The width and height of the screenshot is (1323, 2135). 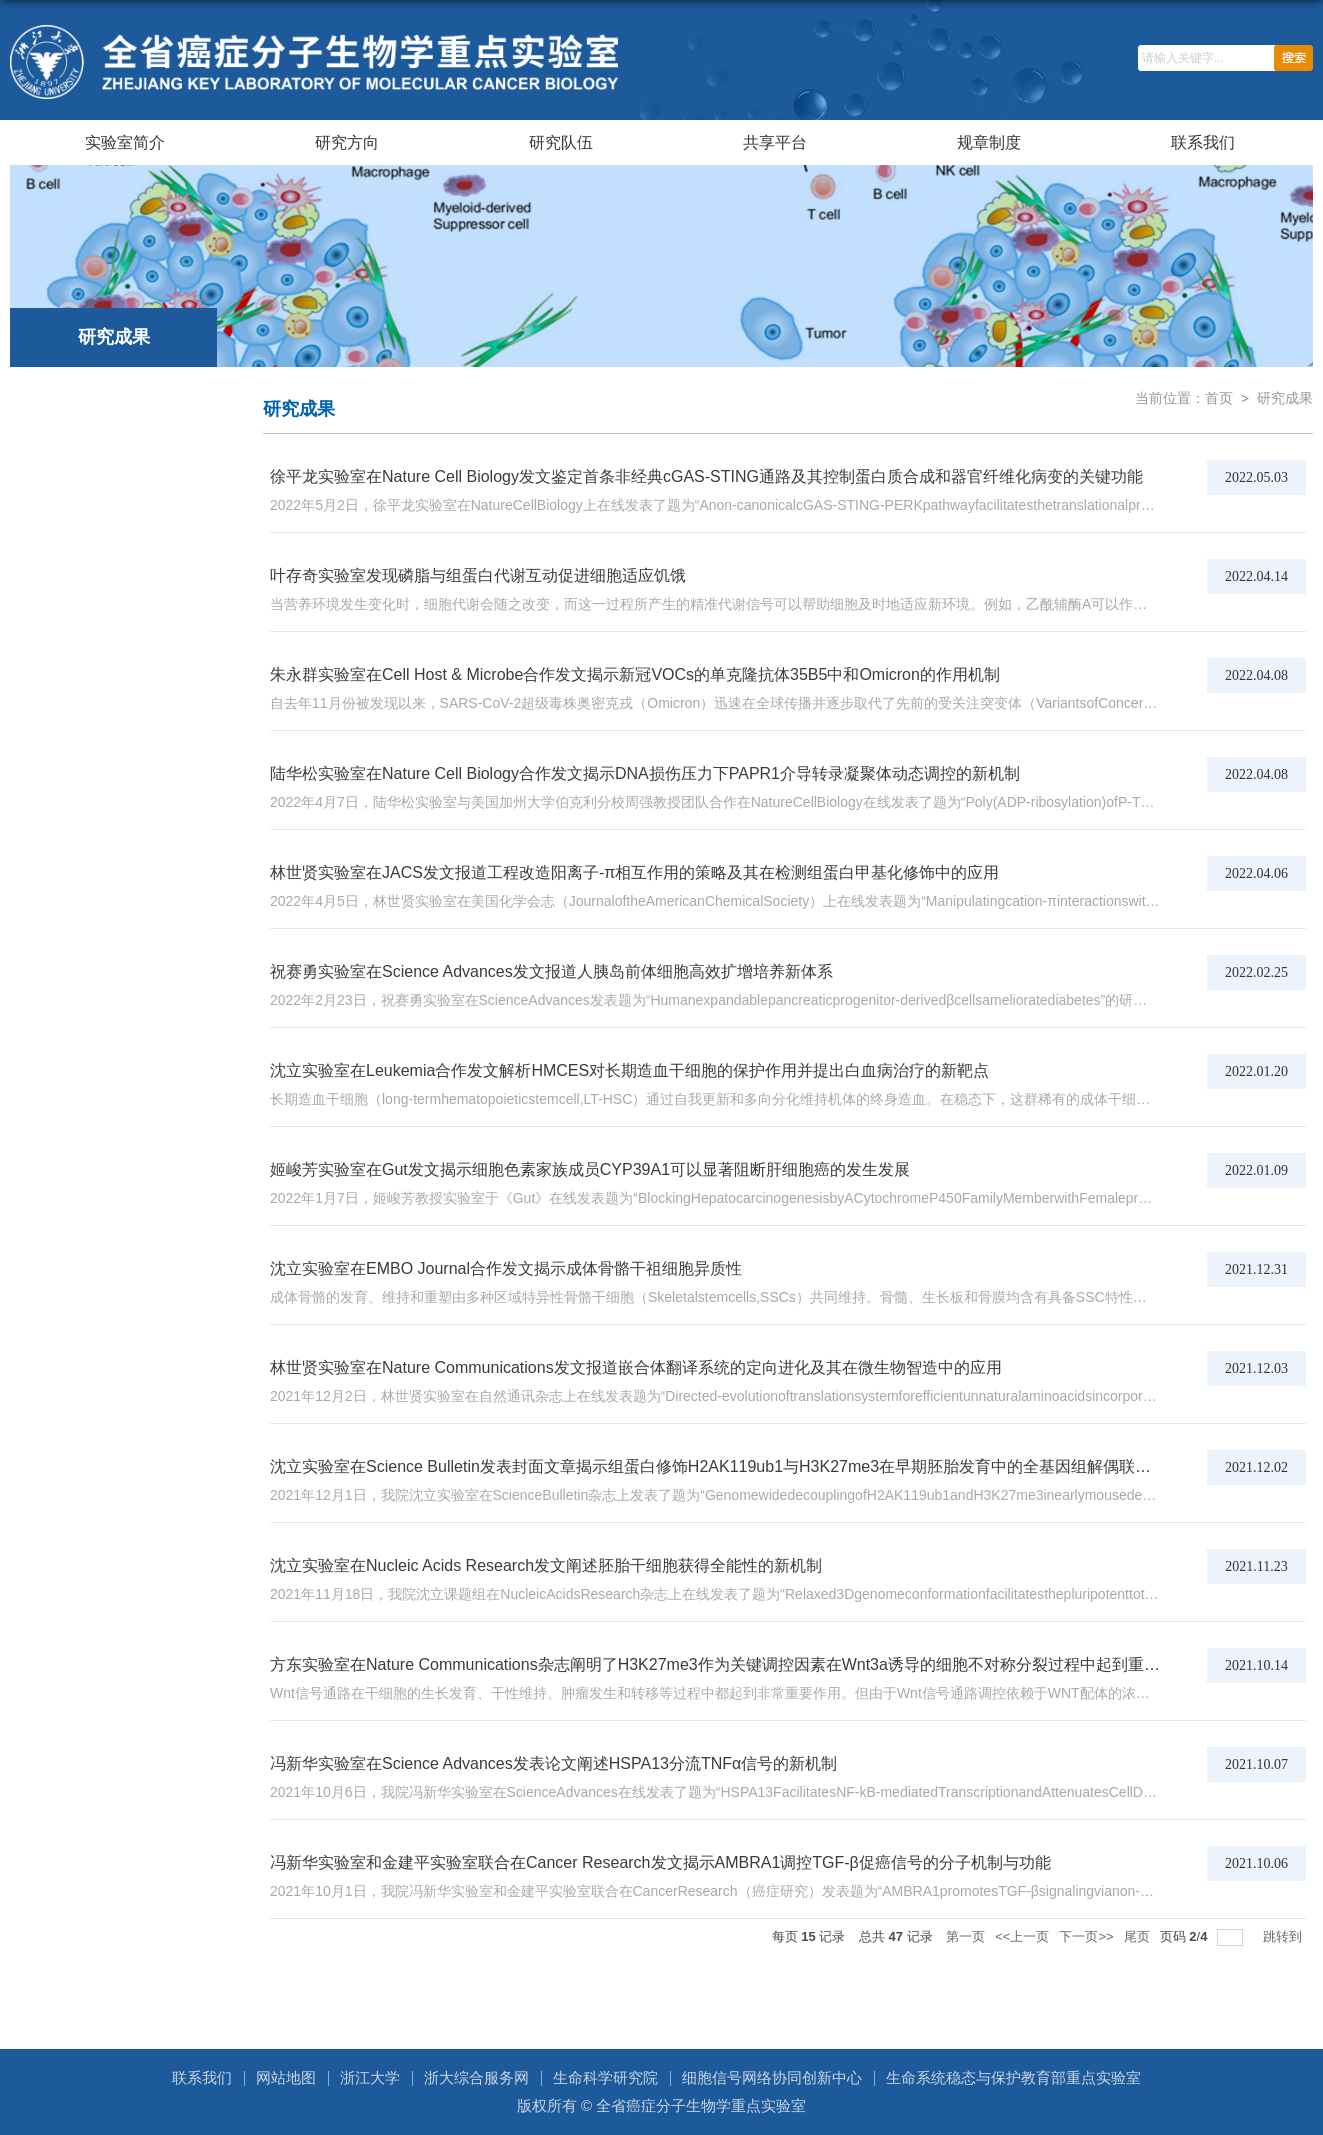 I want to click on 研究队伍, so click(x=561, y=142).